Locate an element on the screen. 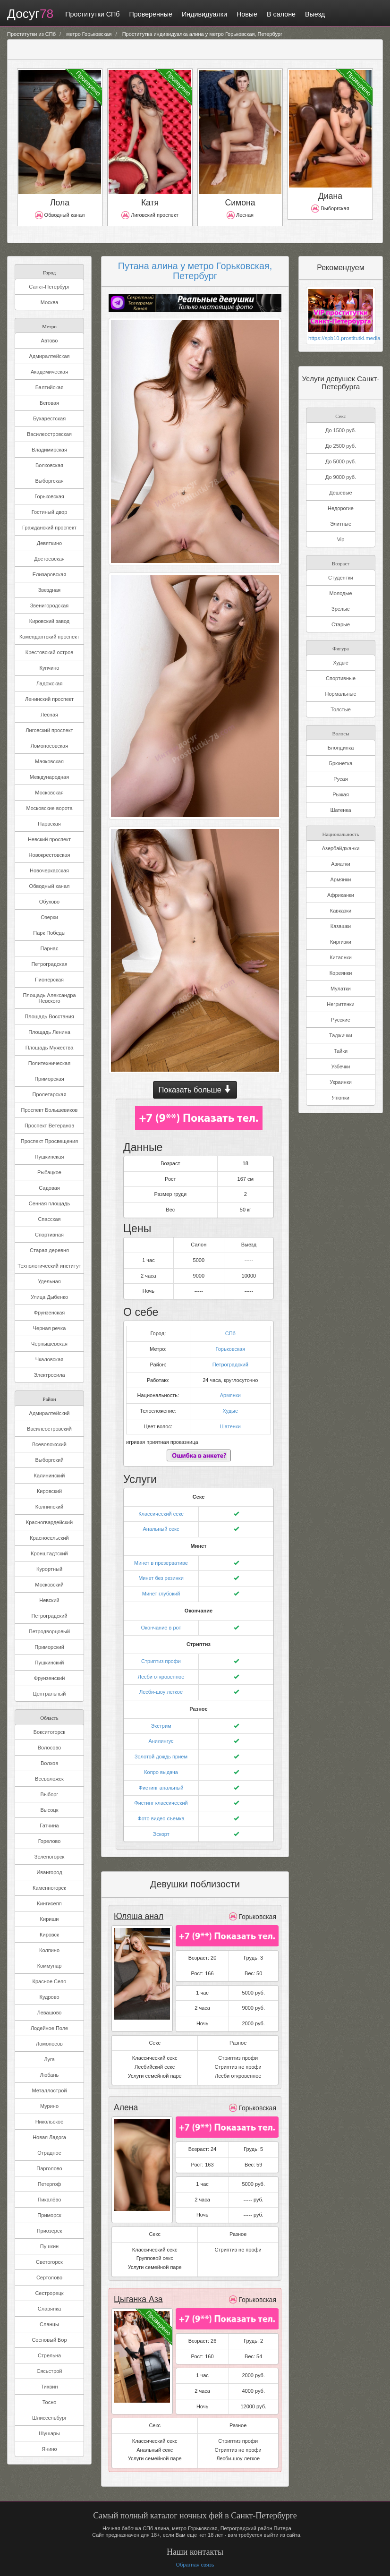 The height and width of the screenshot is (2576, 390). Африканки is located at coordinates (340, 894).